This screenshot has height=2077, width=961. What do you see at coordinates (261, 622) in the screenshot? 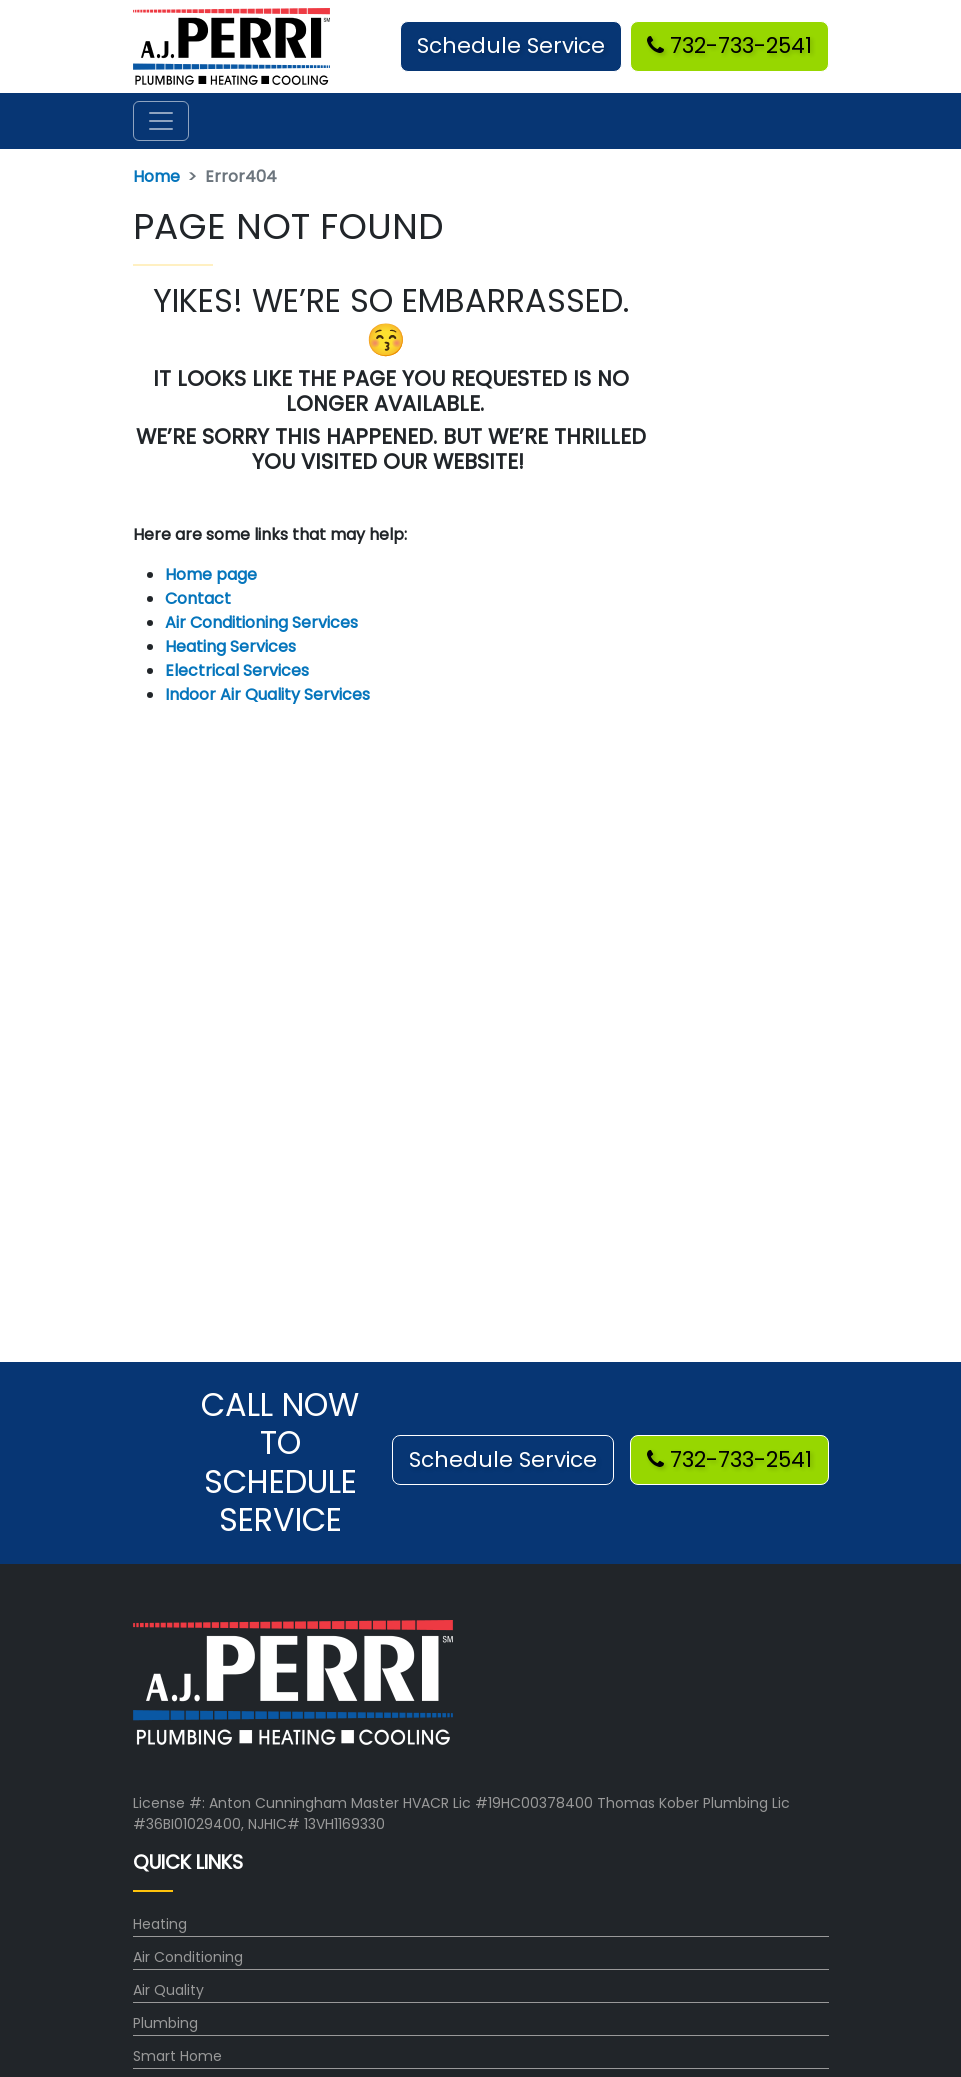
I see `Air Conditioning Services` at bounding box center [261, 622].